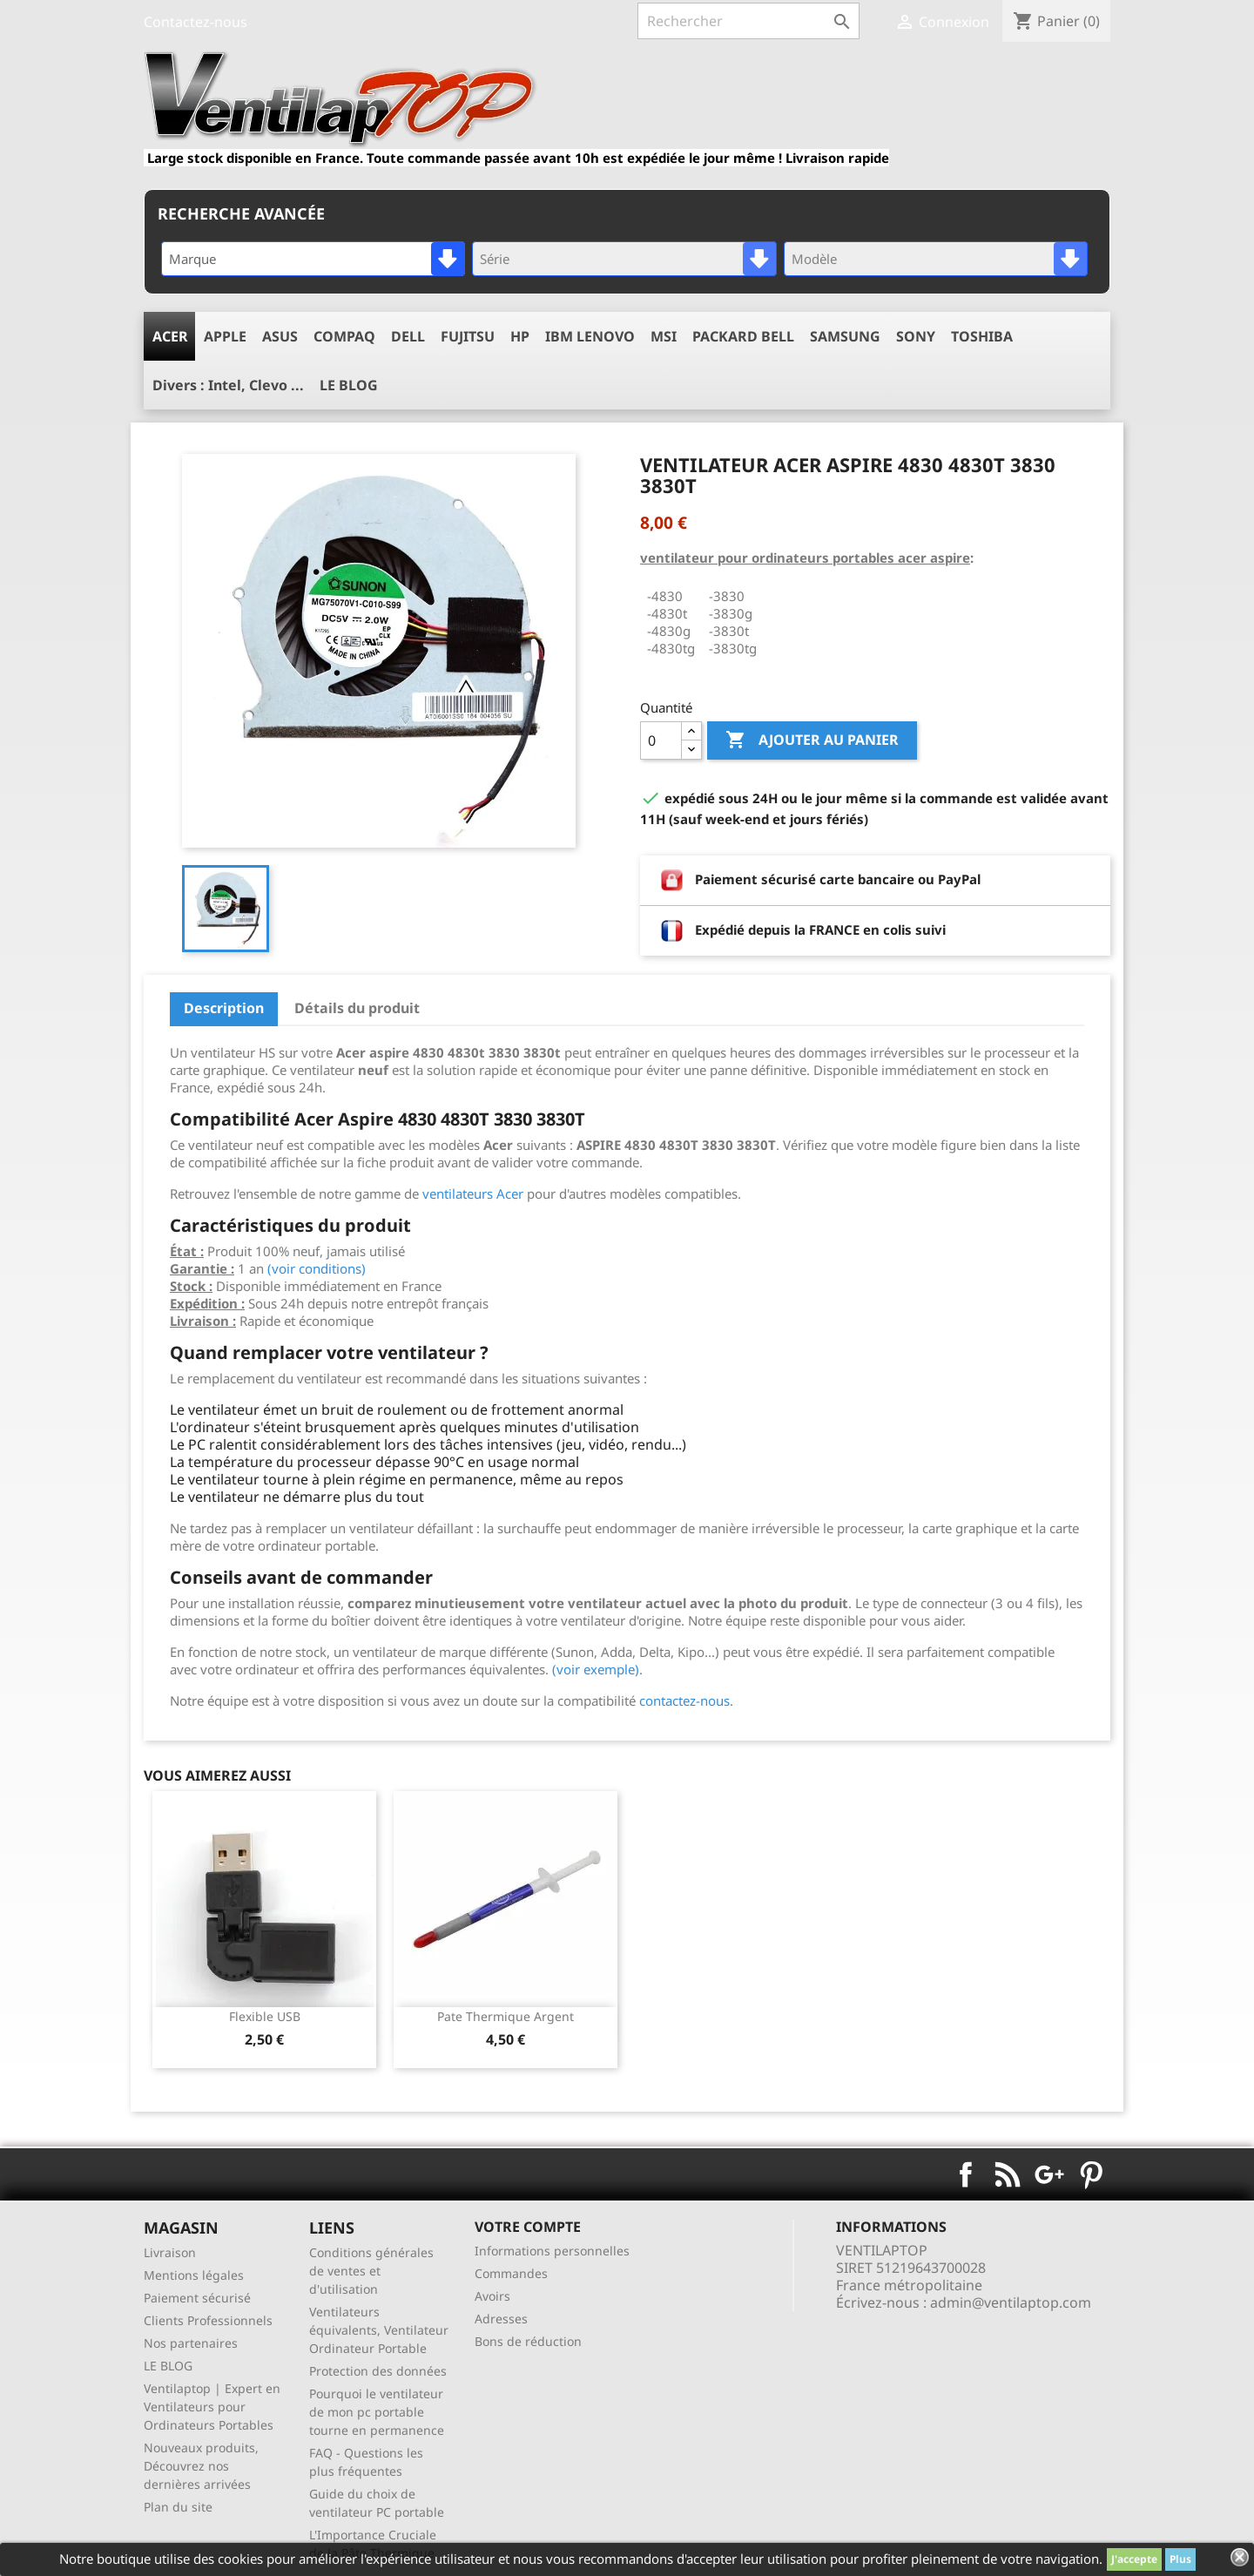  What do you see at coordinates (264, 2016) in the screenshot?
I see `Flexible USB` at bounding box center [264, 2016].